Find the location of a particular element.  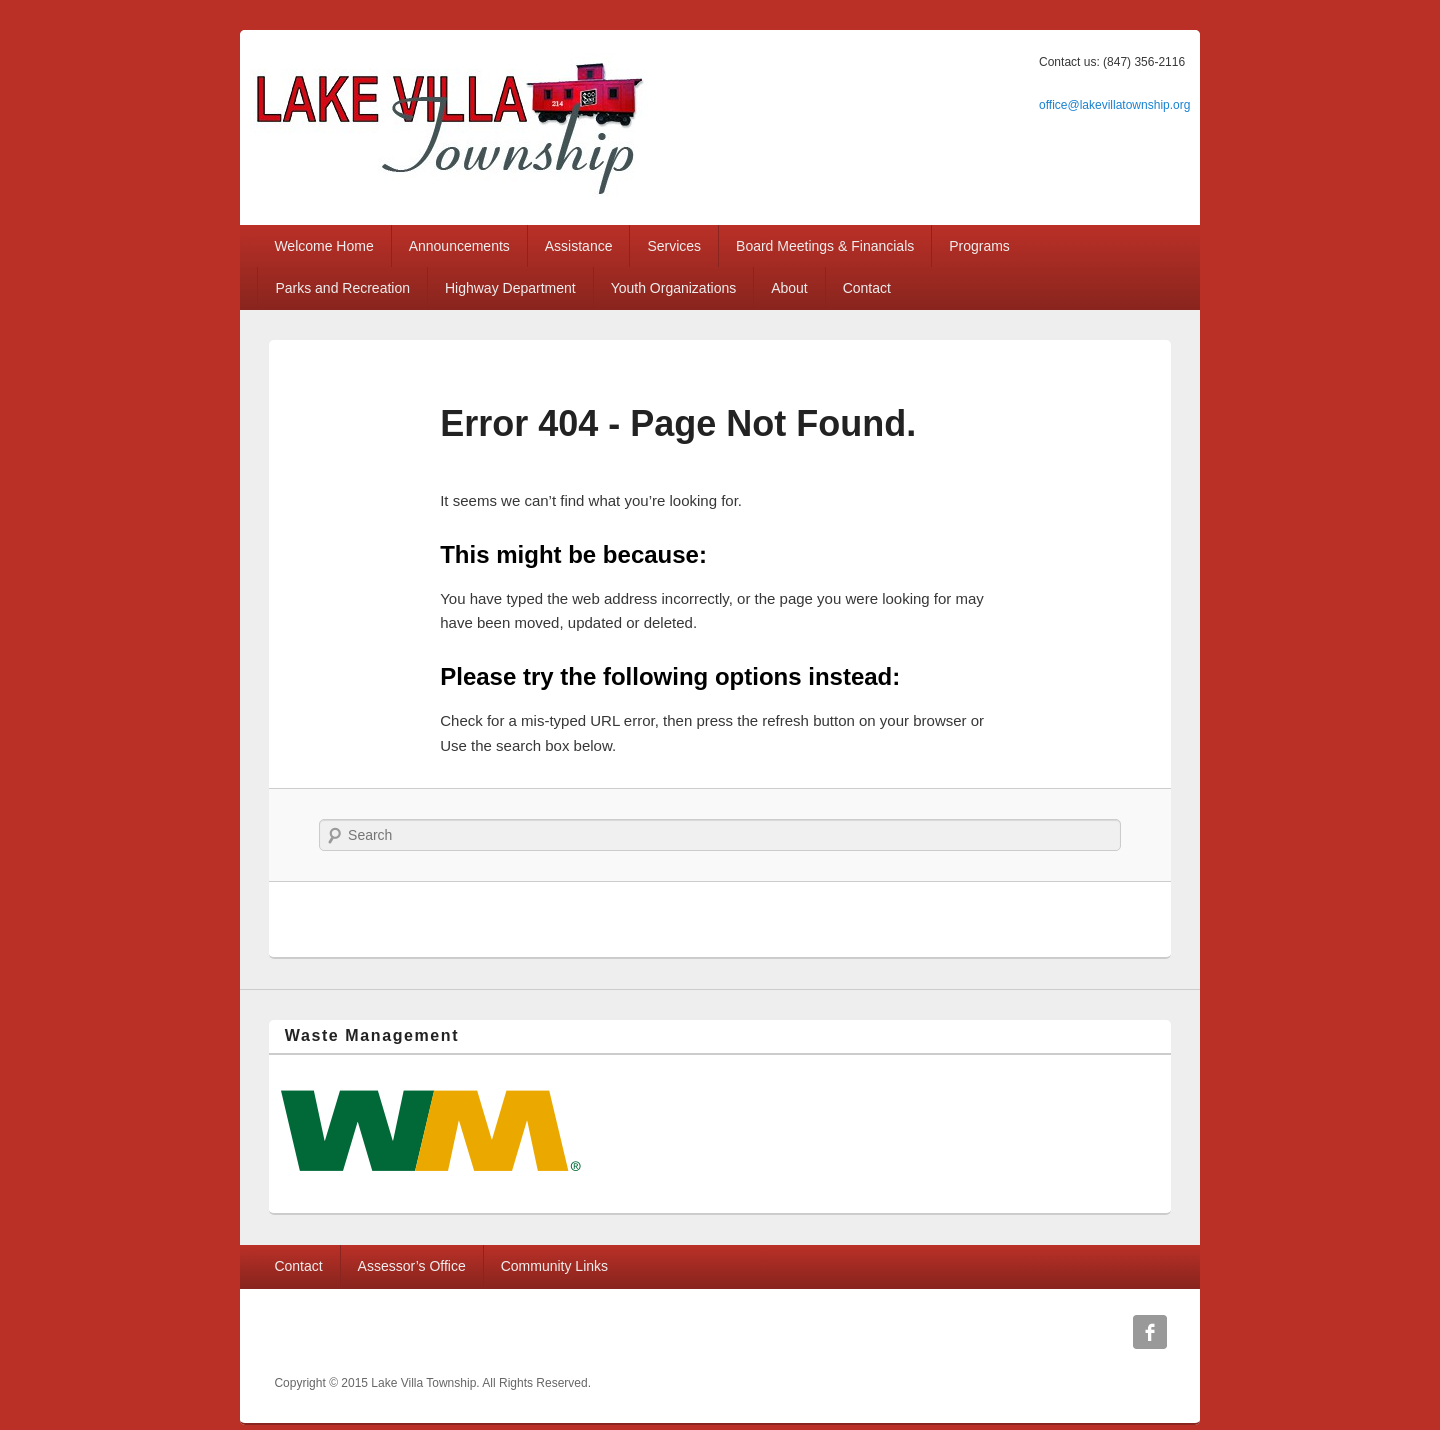

Facebook is located at coordinates (1150, 1332).